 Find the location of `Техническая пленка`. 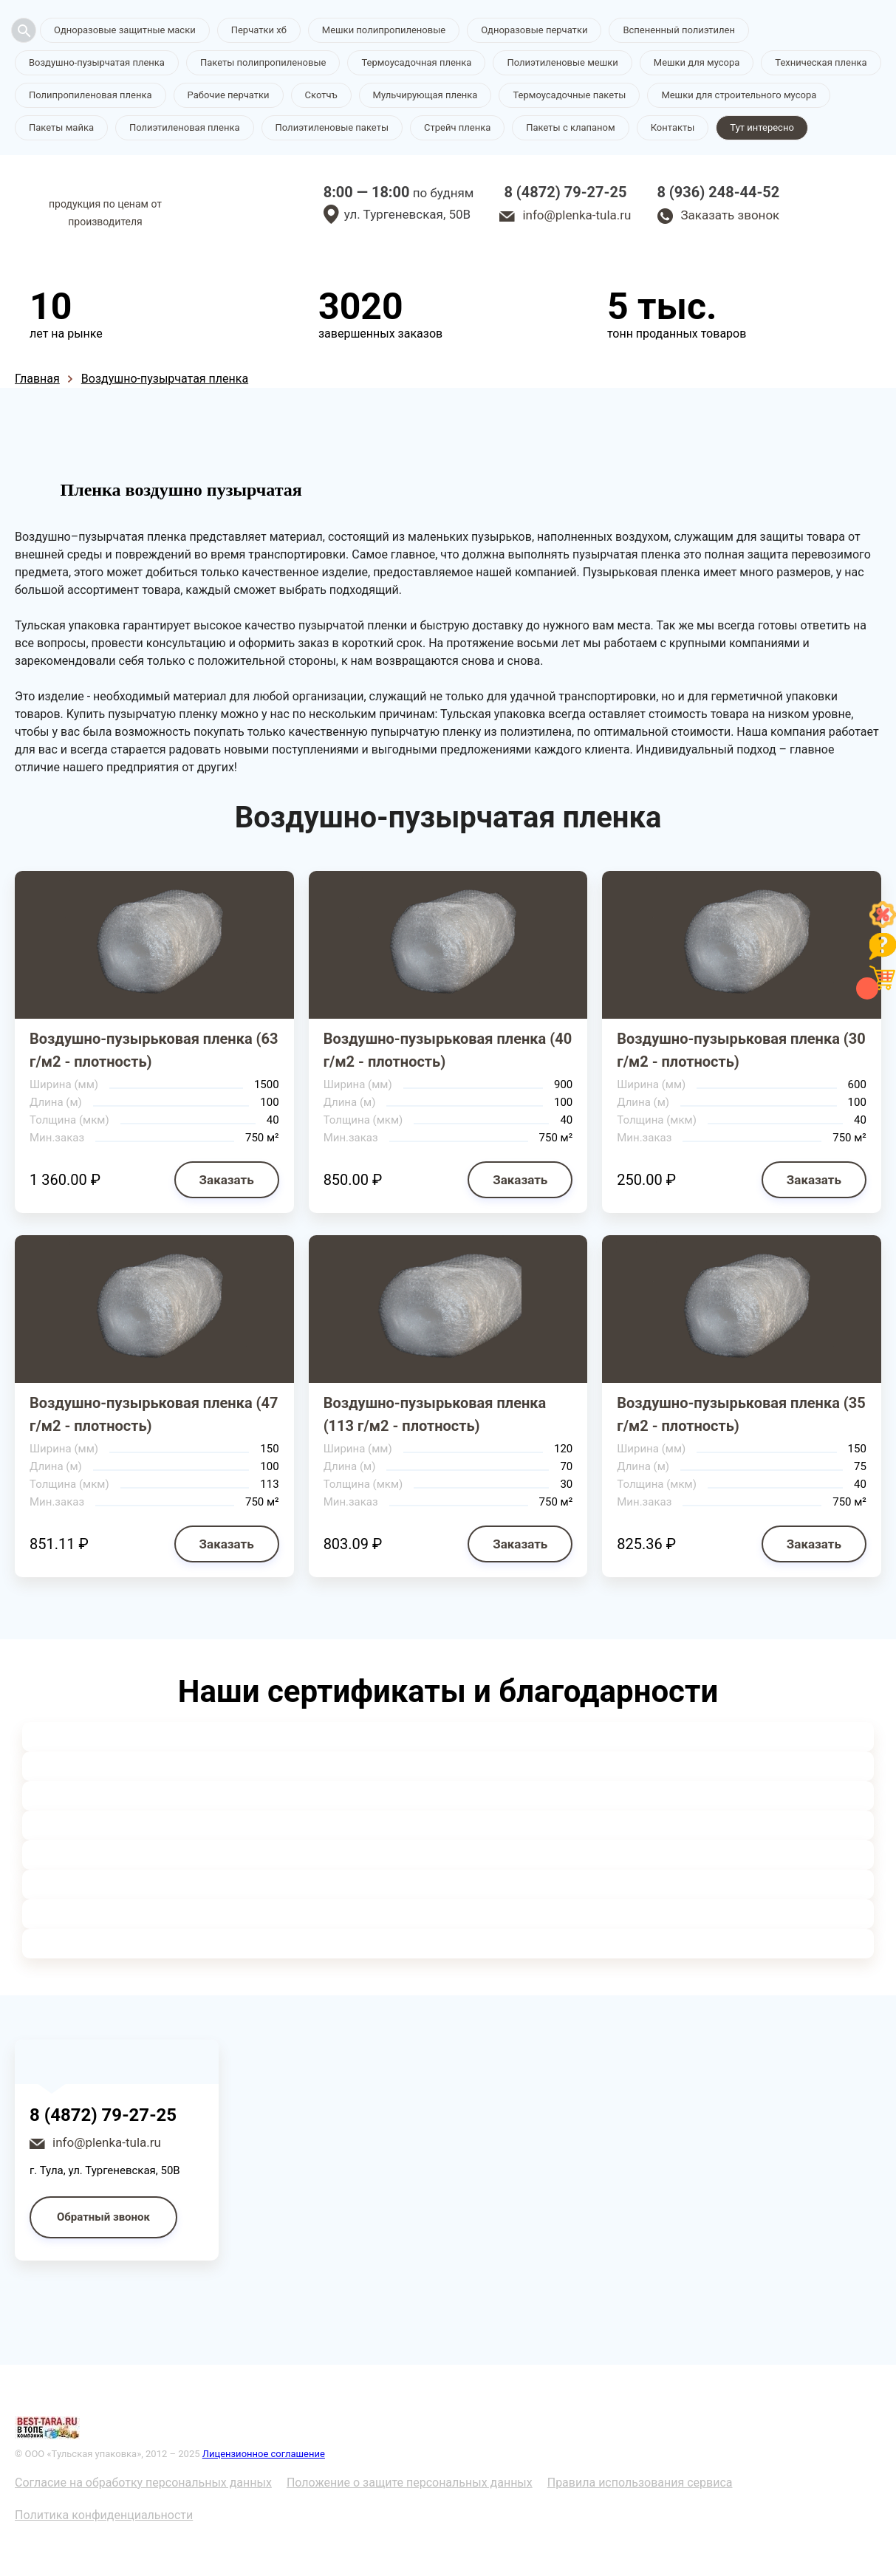

Техническая пленка is located at coordinates (820, 62).